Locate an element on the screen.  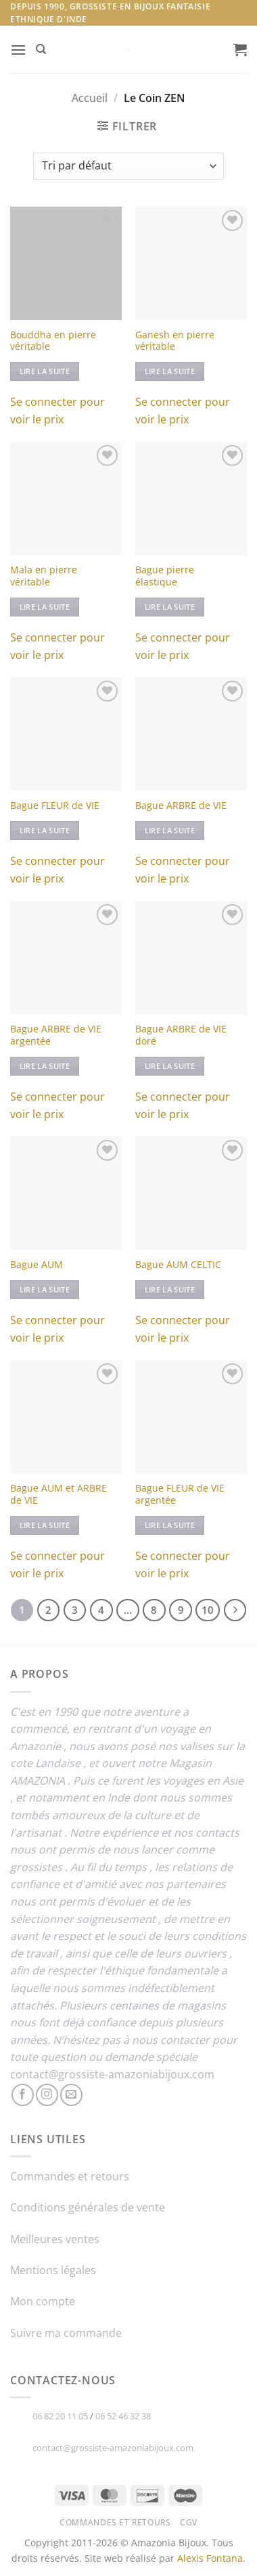
Lire la suite [En savoir plus sur “Bague AUM”] is located at coordinates (45, 1289).